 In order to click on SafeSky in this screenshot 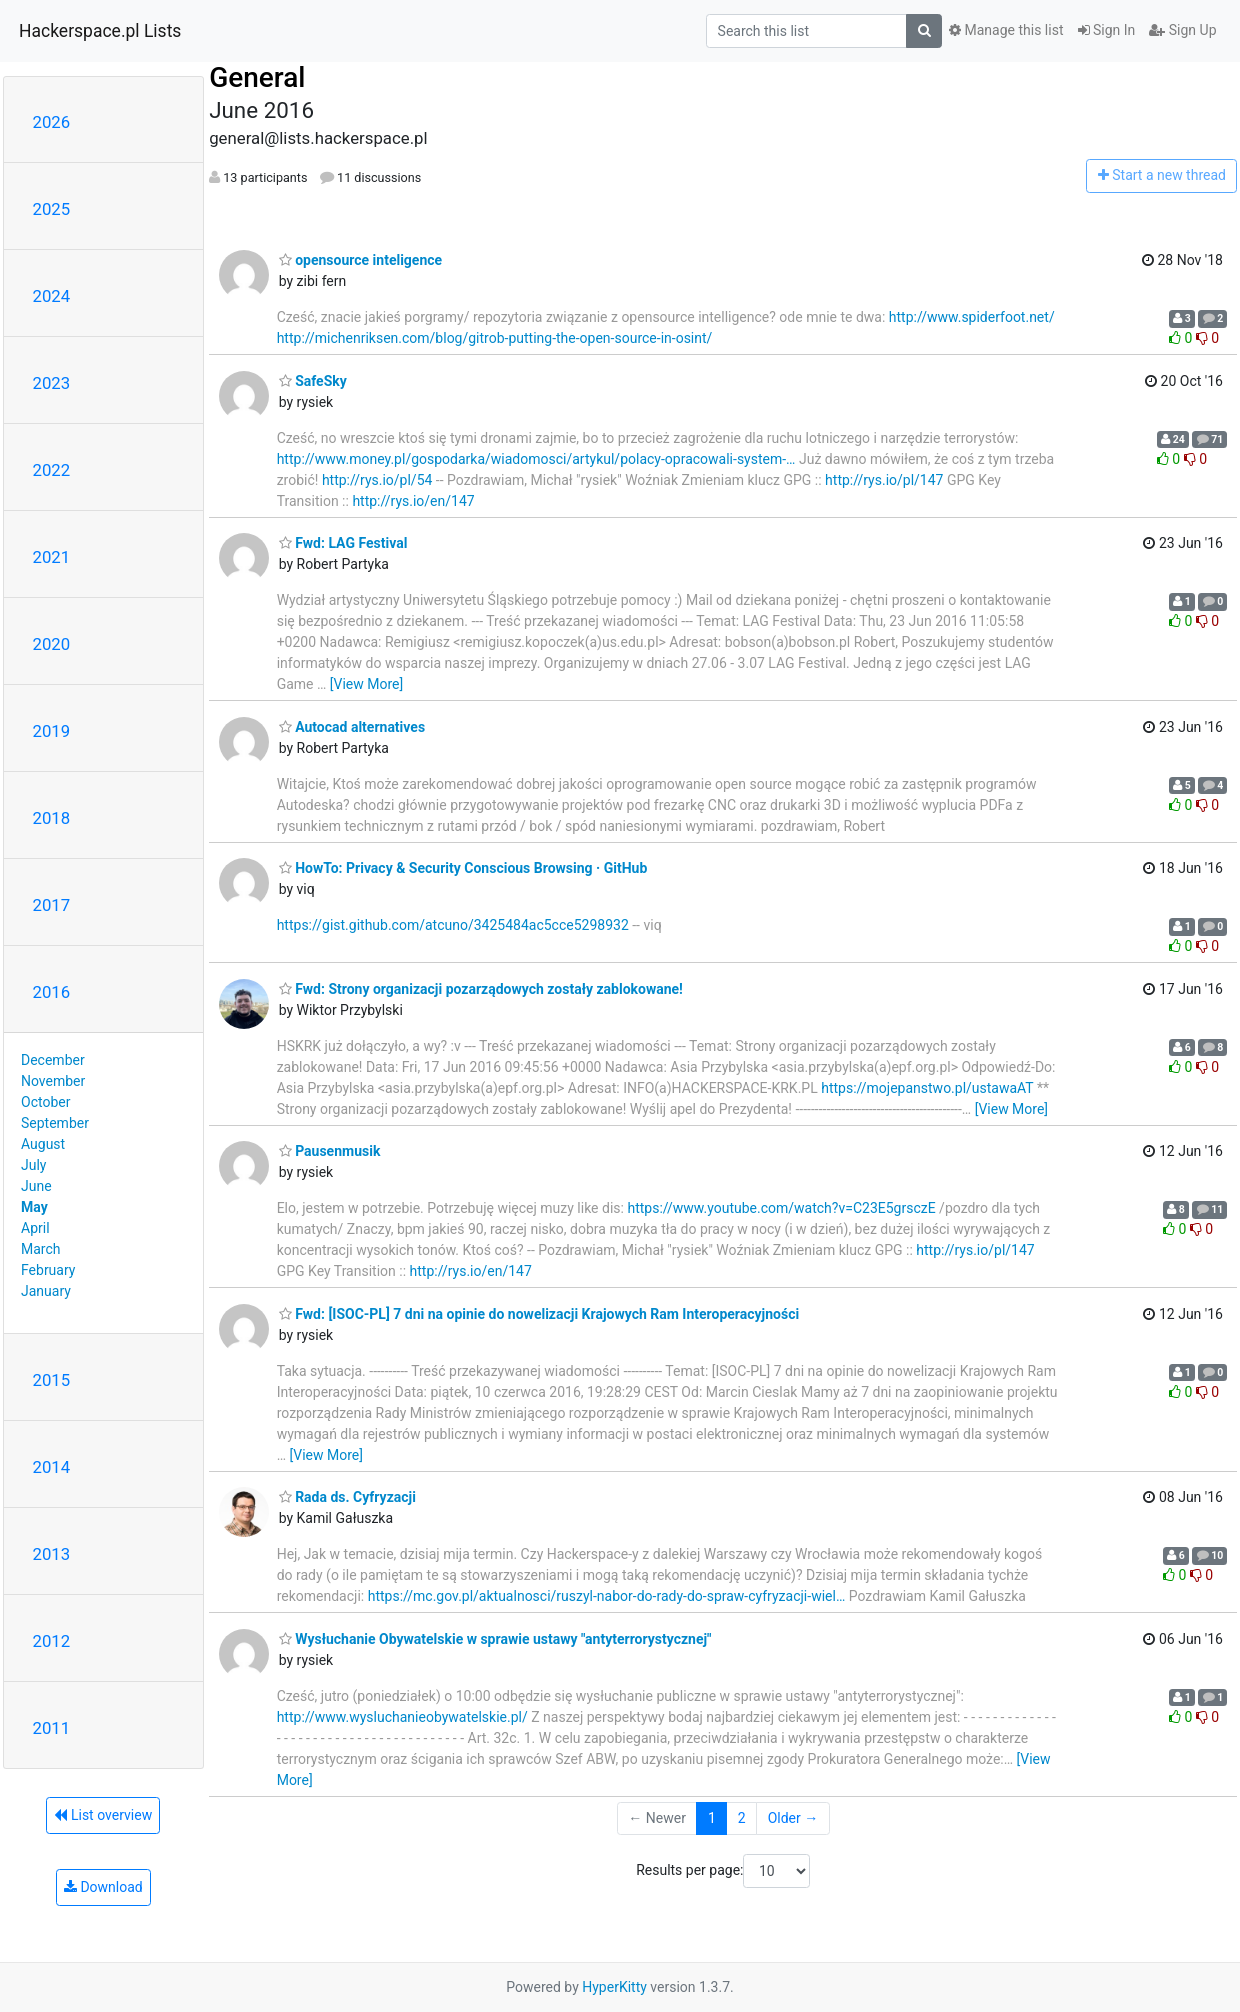, I will do `click(313, 381)`.